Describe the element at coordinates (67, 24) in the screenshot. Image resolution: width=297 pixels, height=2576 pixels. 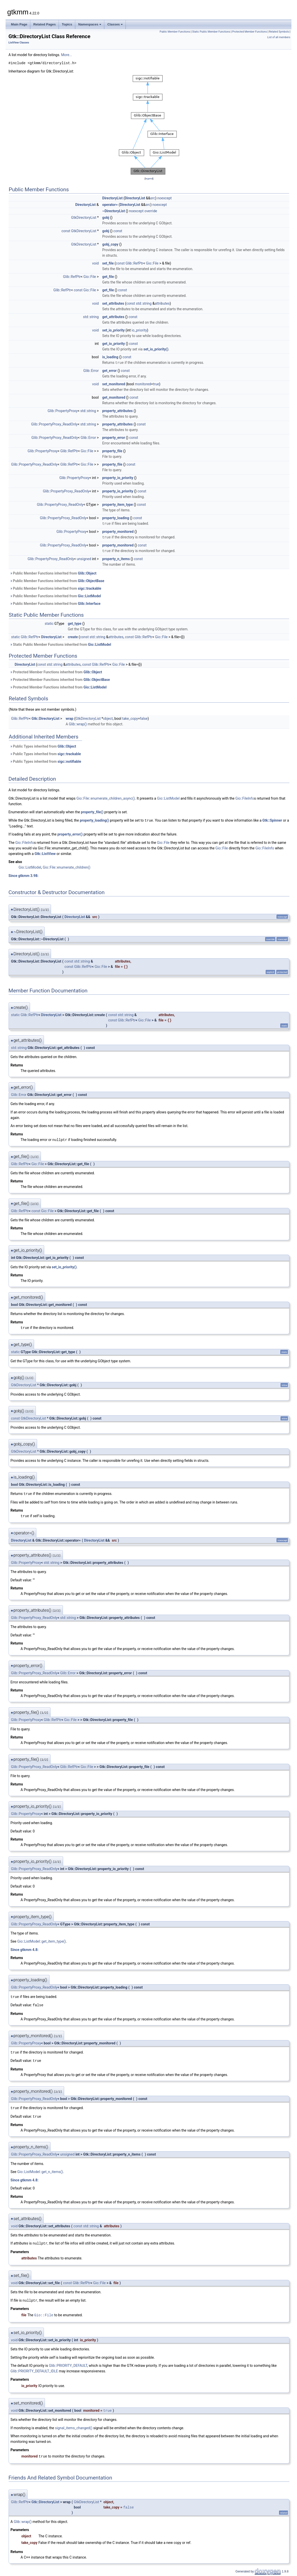
I see `Topics` at that location.